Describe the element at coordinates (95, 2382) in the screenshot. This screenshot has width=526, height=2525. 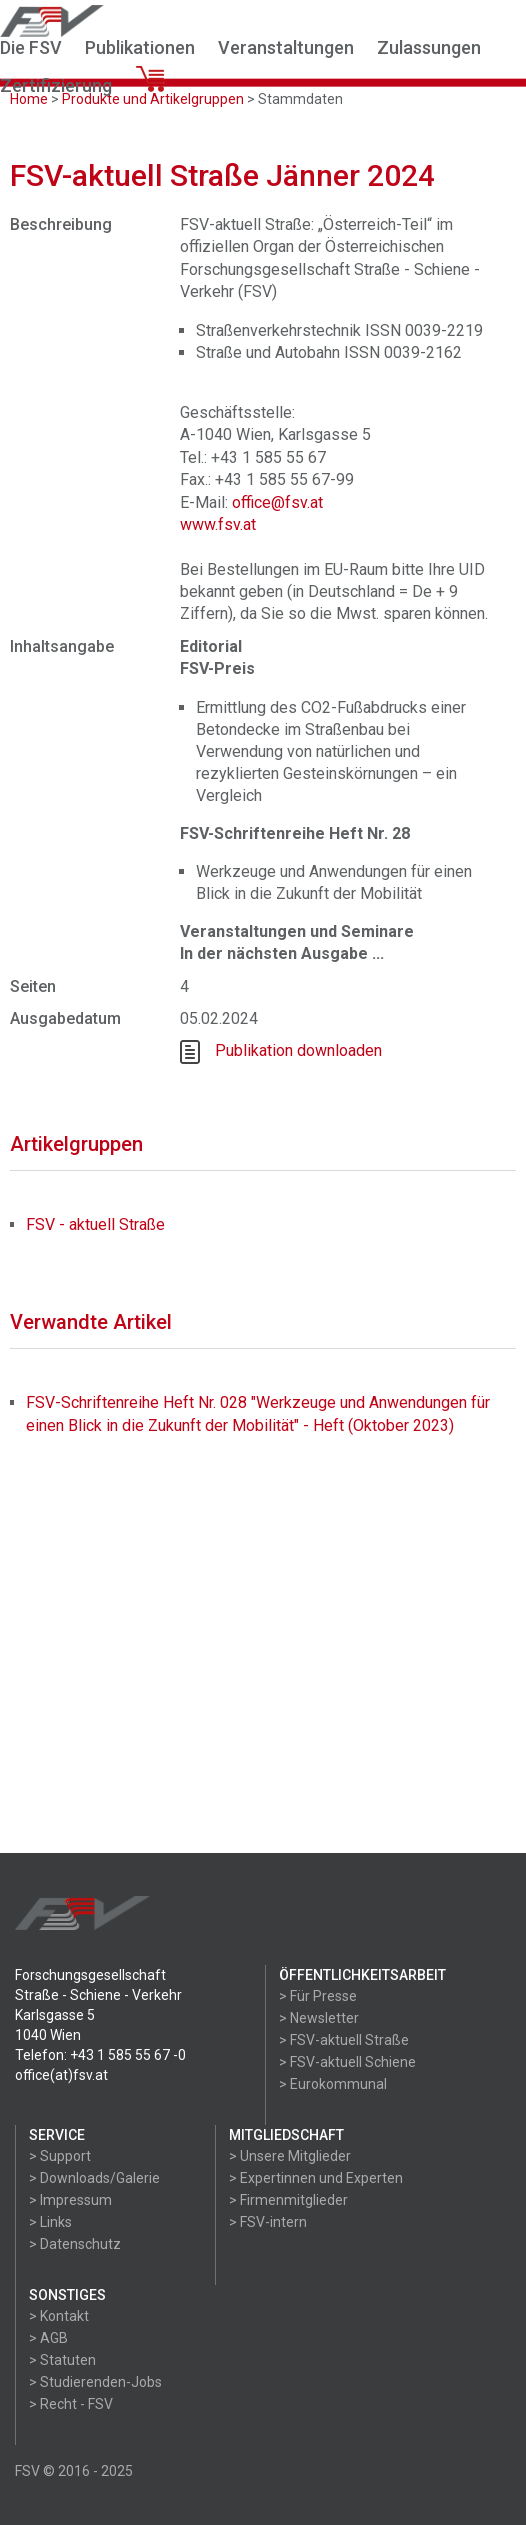
I see `> Studierenden-Jobs` at that location.